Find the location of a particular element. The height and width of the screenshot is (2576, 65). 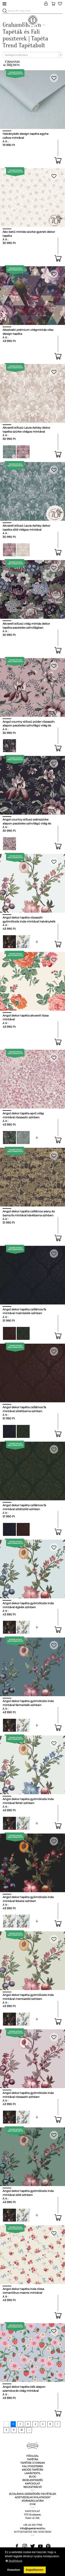

Blog is located at coordinates (32, 2476).